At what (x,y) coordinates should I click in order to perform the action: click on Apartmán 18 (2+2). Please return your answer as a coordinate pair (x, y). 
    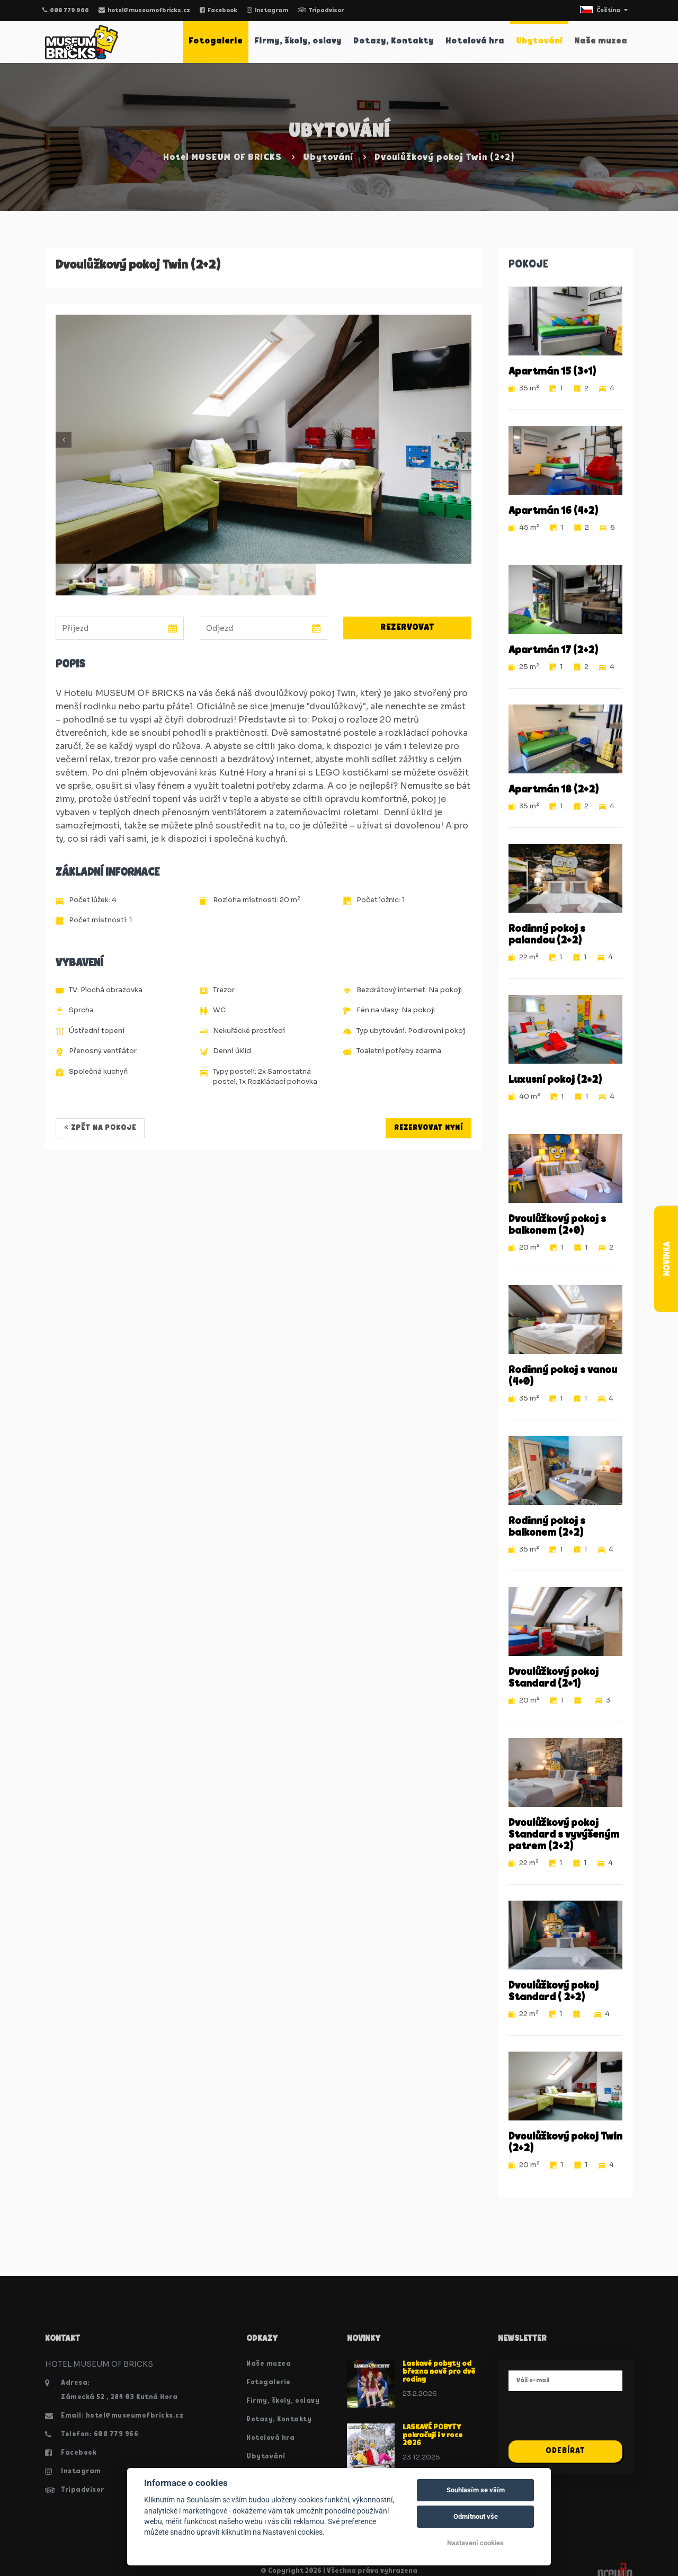
    Looking at the image, I should click on (553, 790).